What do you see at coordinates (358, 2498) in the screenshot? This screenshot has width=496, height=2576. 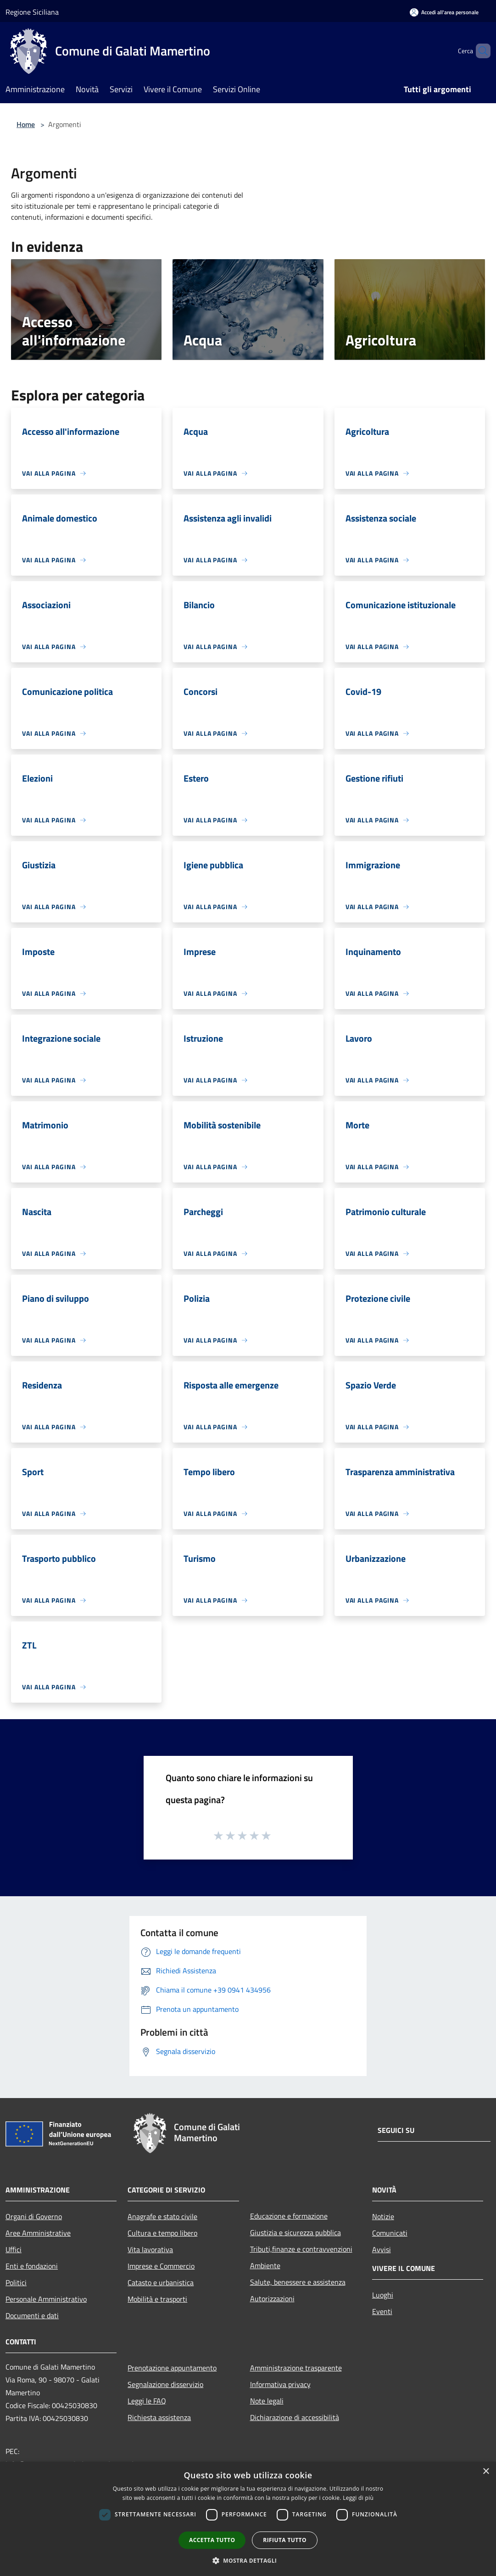 I see `Leggi di più [Leggi di più, opens a new window]` at bounding box center [358, 2498].